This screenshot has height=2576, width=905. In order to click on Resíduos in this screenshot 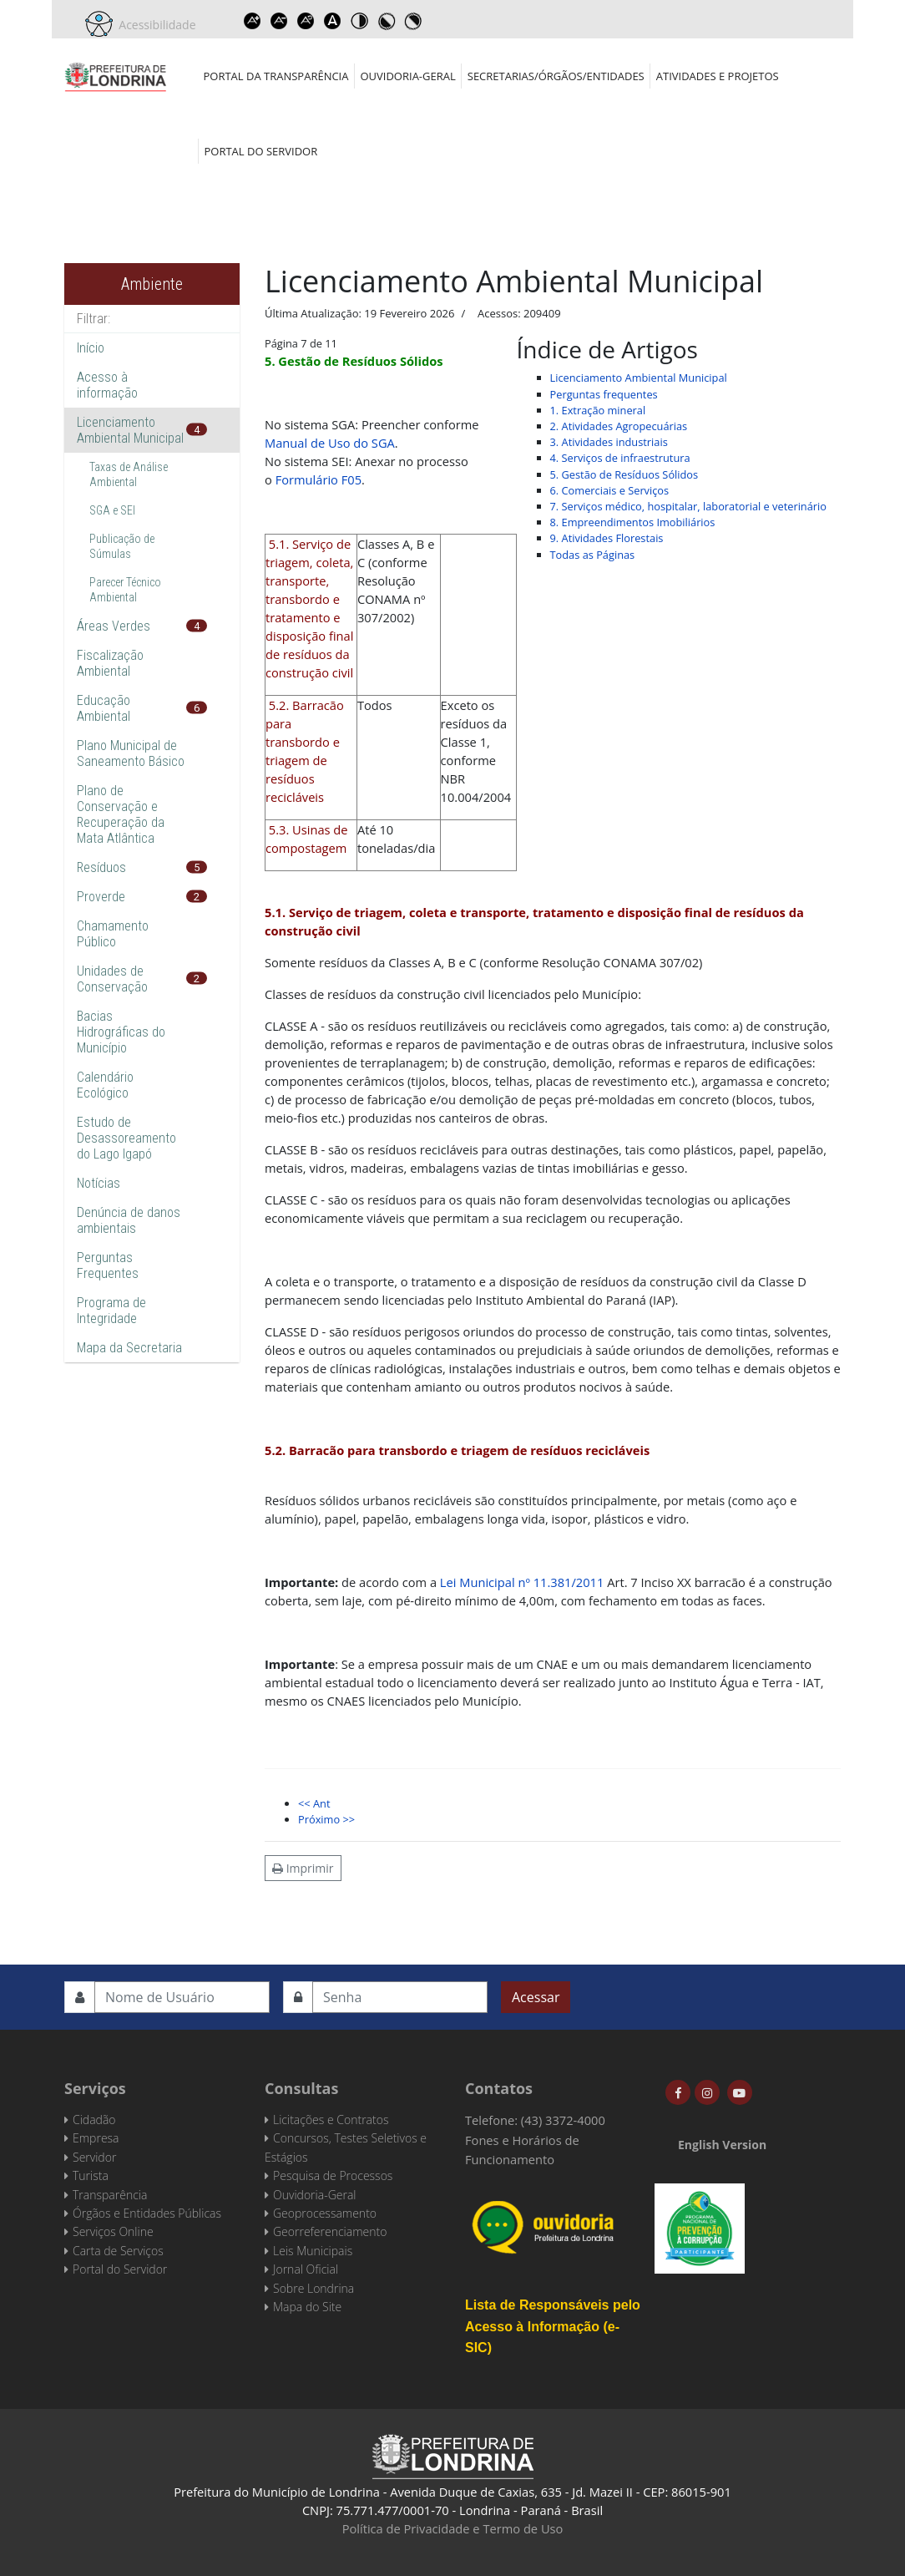, I will do `click(101, 867)`.